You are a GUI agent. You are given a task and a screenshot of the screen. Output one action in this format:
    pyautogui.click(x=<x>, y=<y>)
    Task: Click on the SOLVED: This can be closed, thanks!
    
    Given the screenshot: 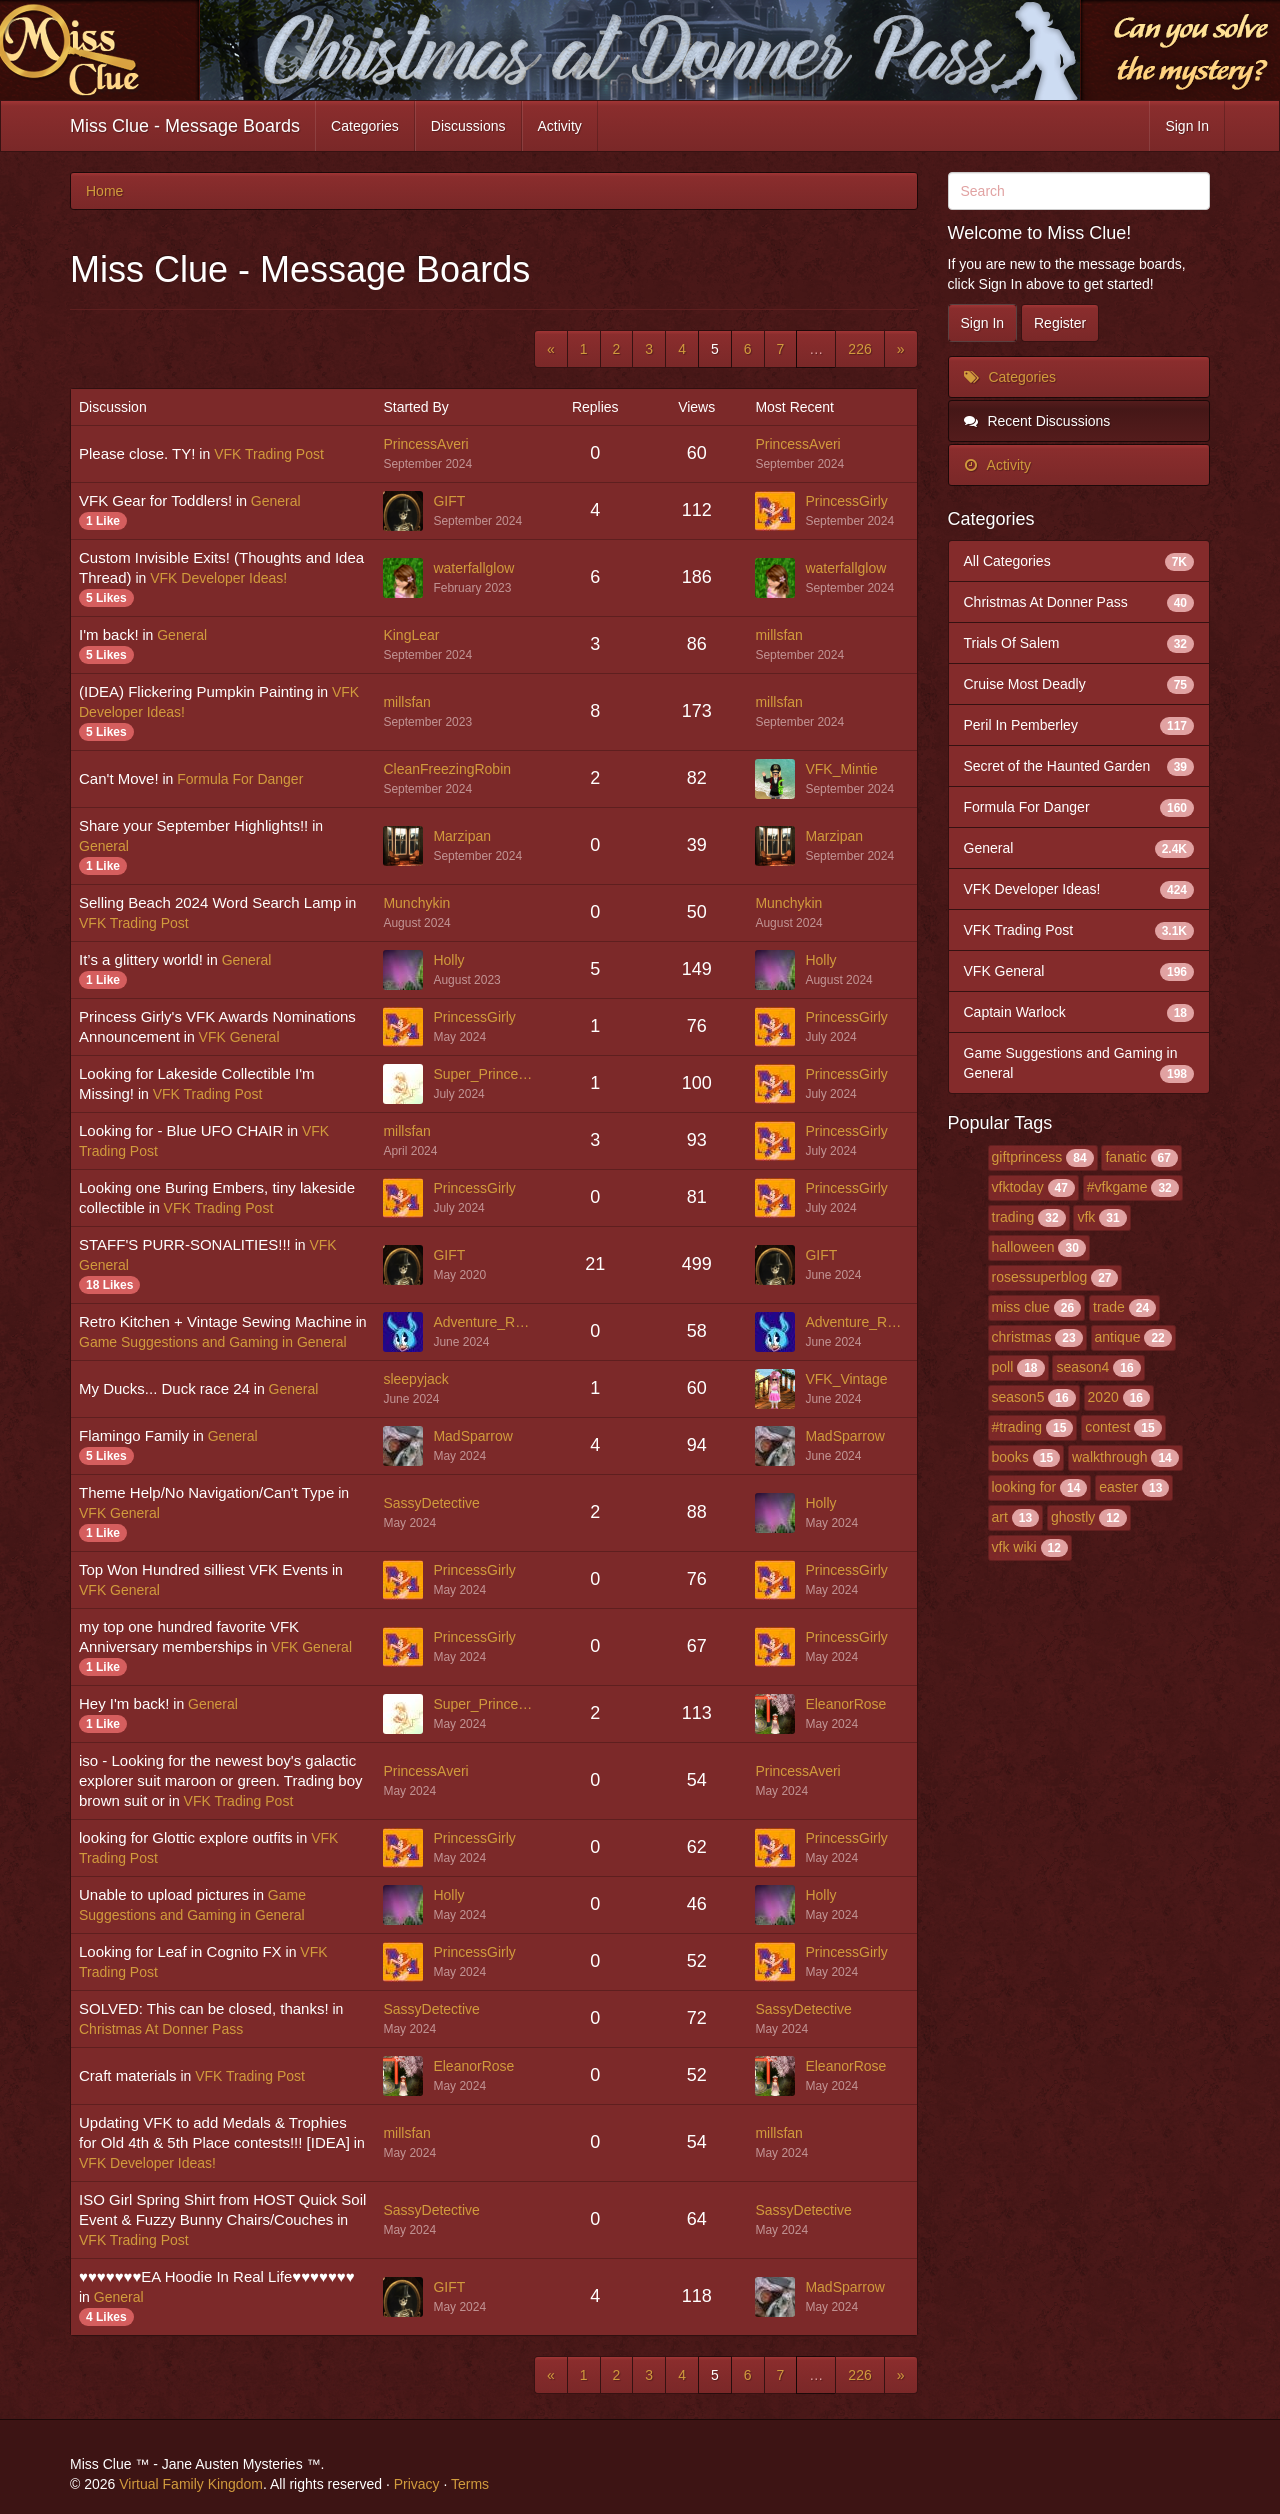 What is the action you would take?
    pyautogui.click(x=204, y=2008)
    